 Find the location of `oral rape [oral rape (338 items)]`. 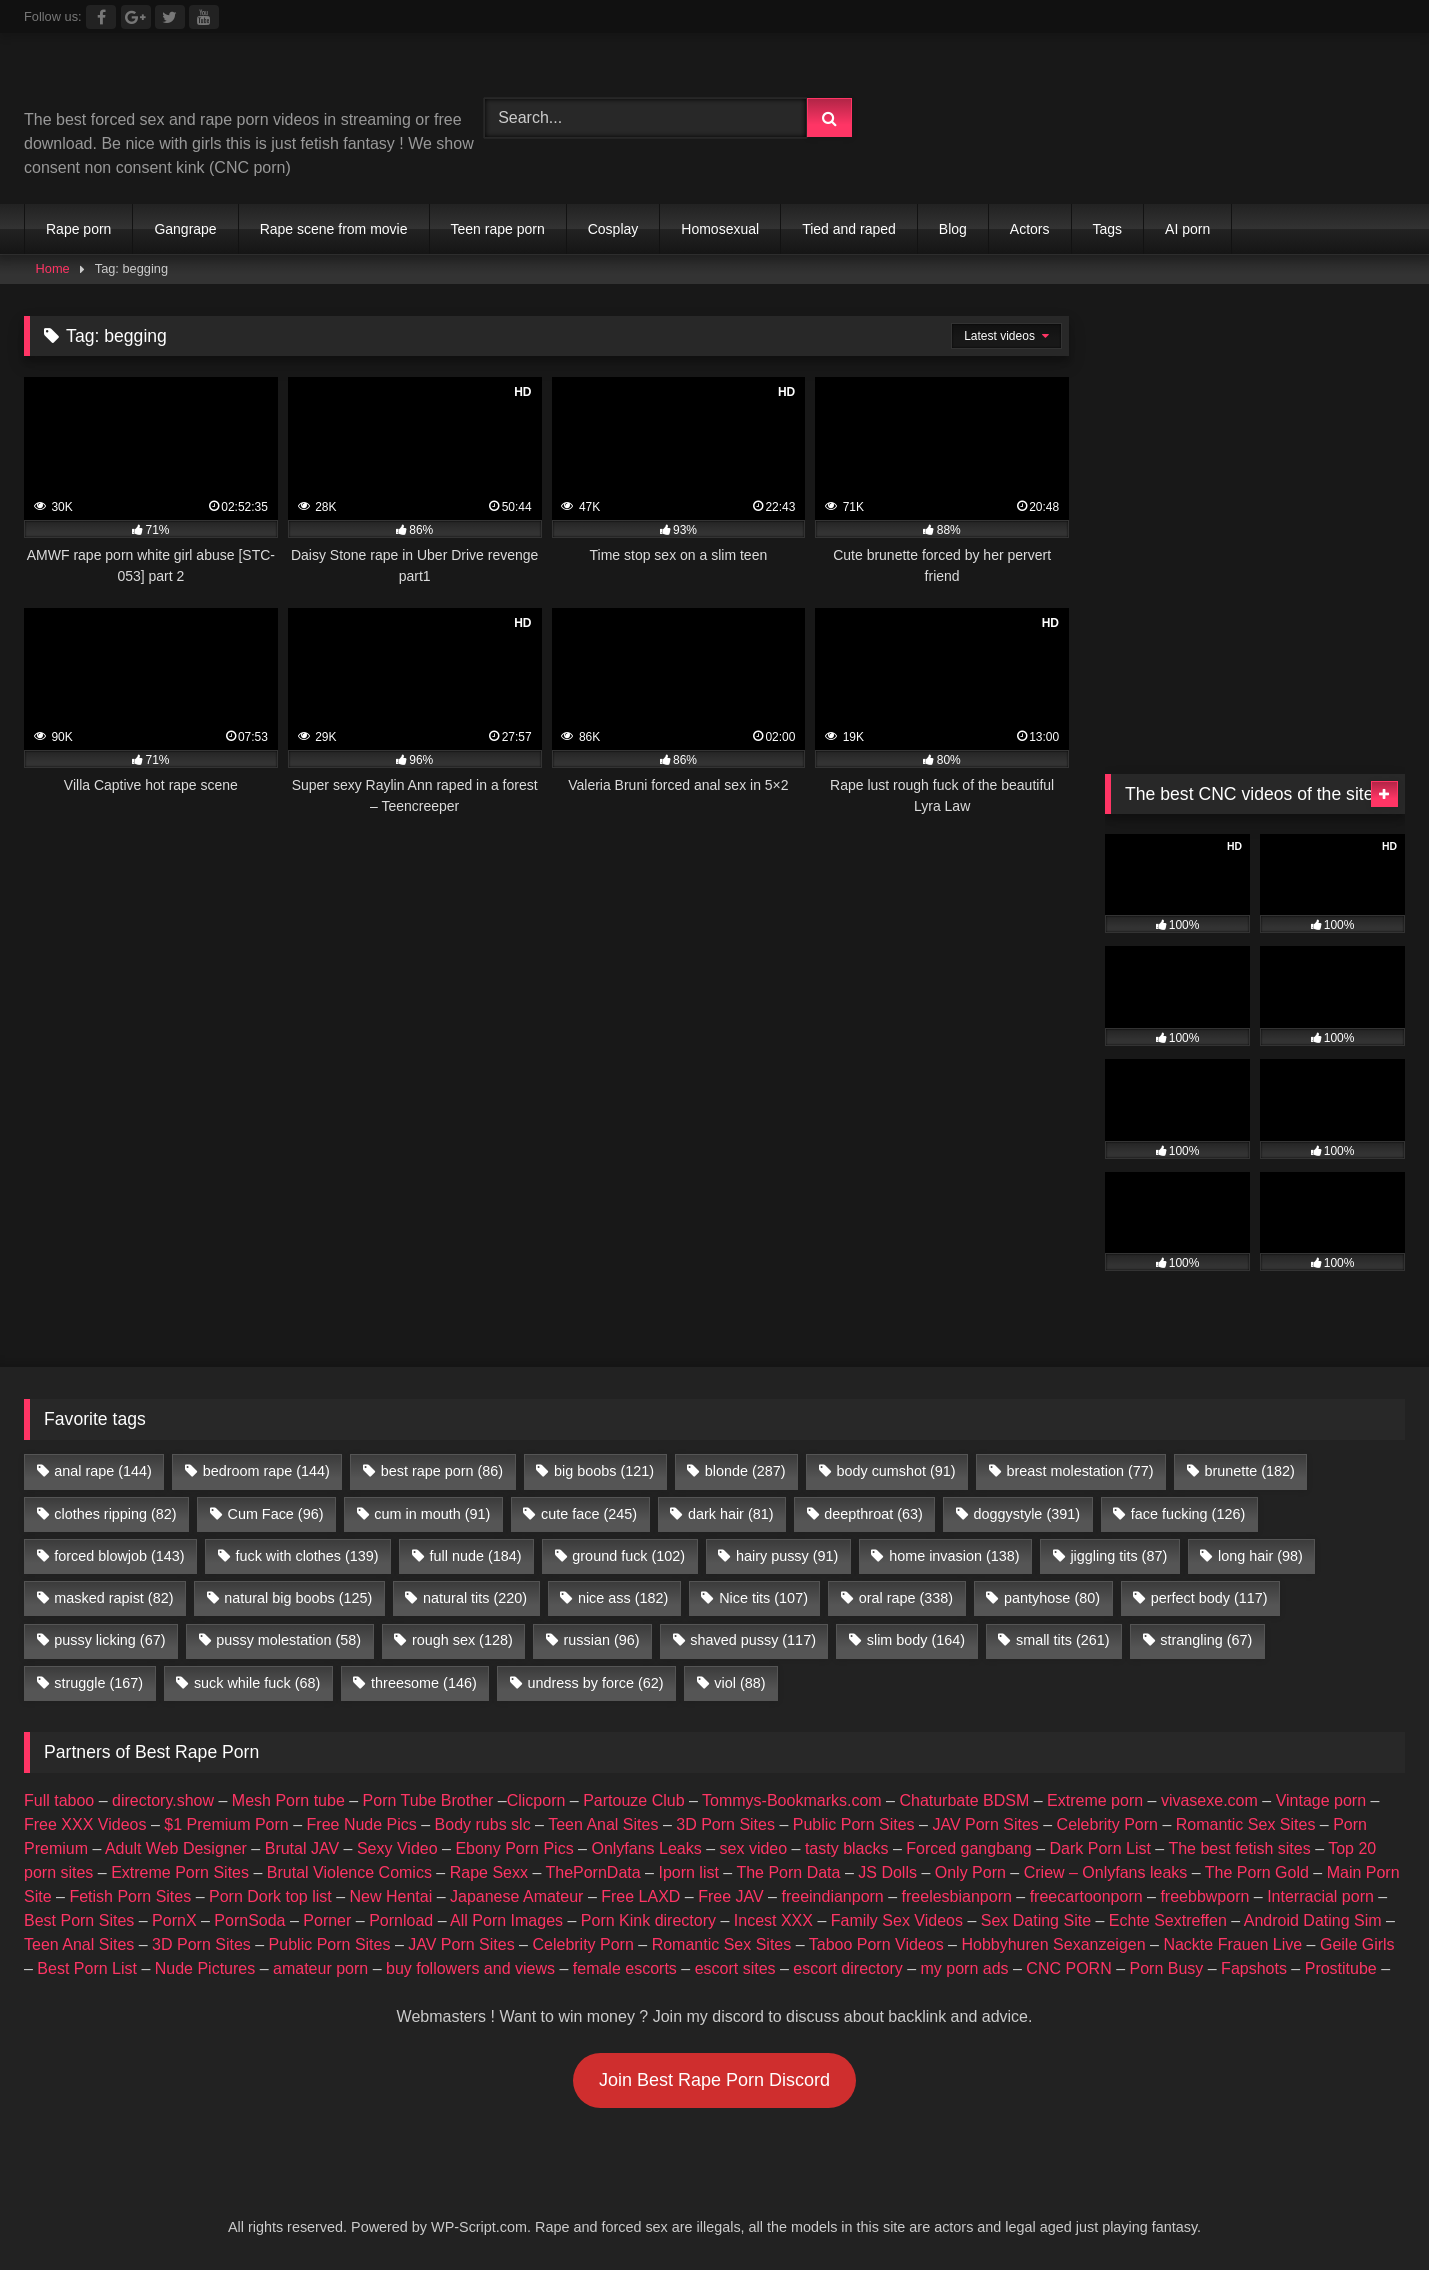

oral rape [oral rape (338 items)] is located at coordinates (906, 1598).